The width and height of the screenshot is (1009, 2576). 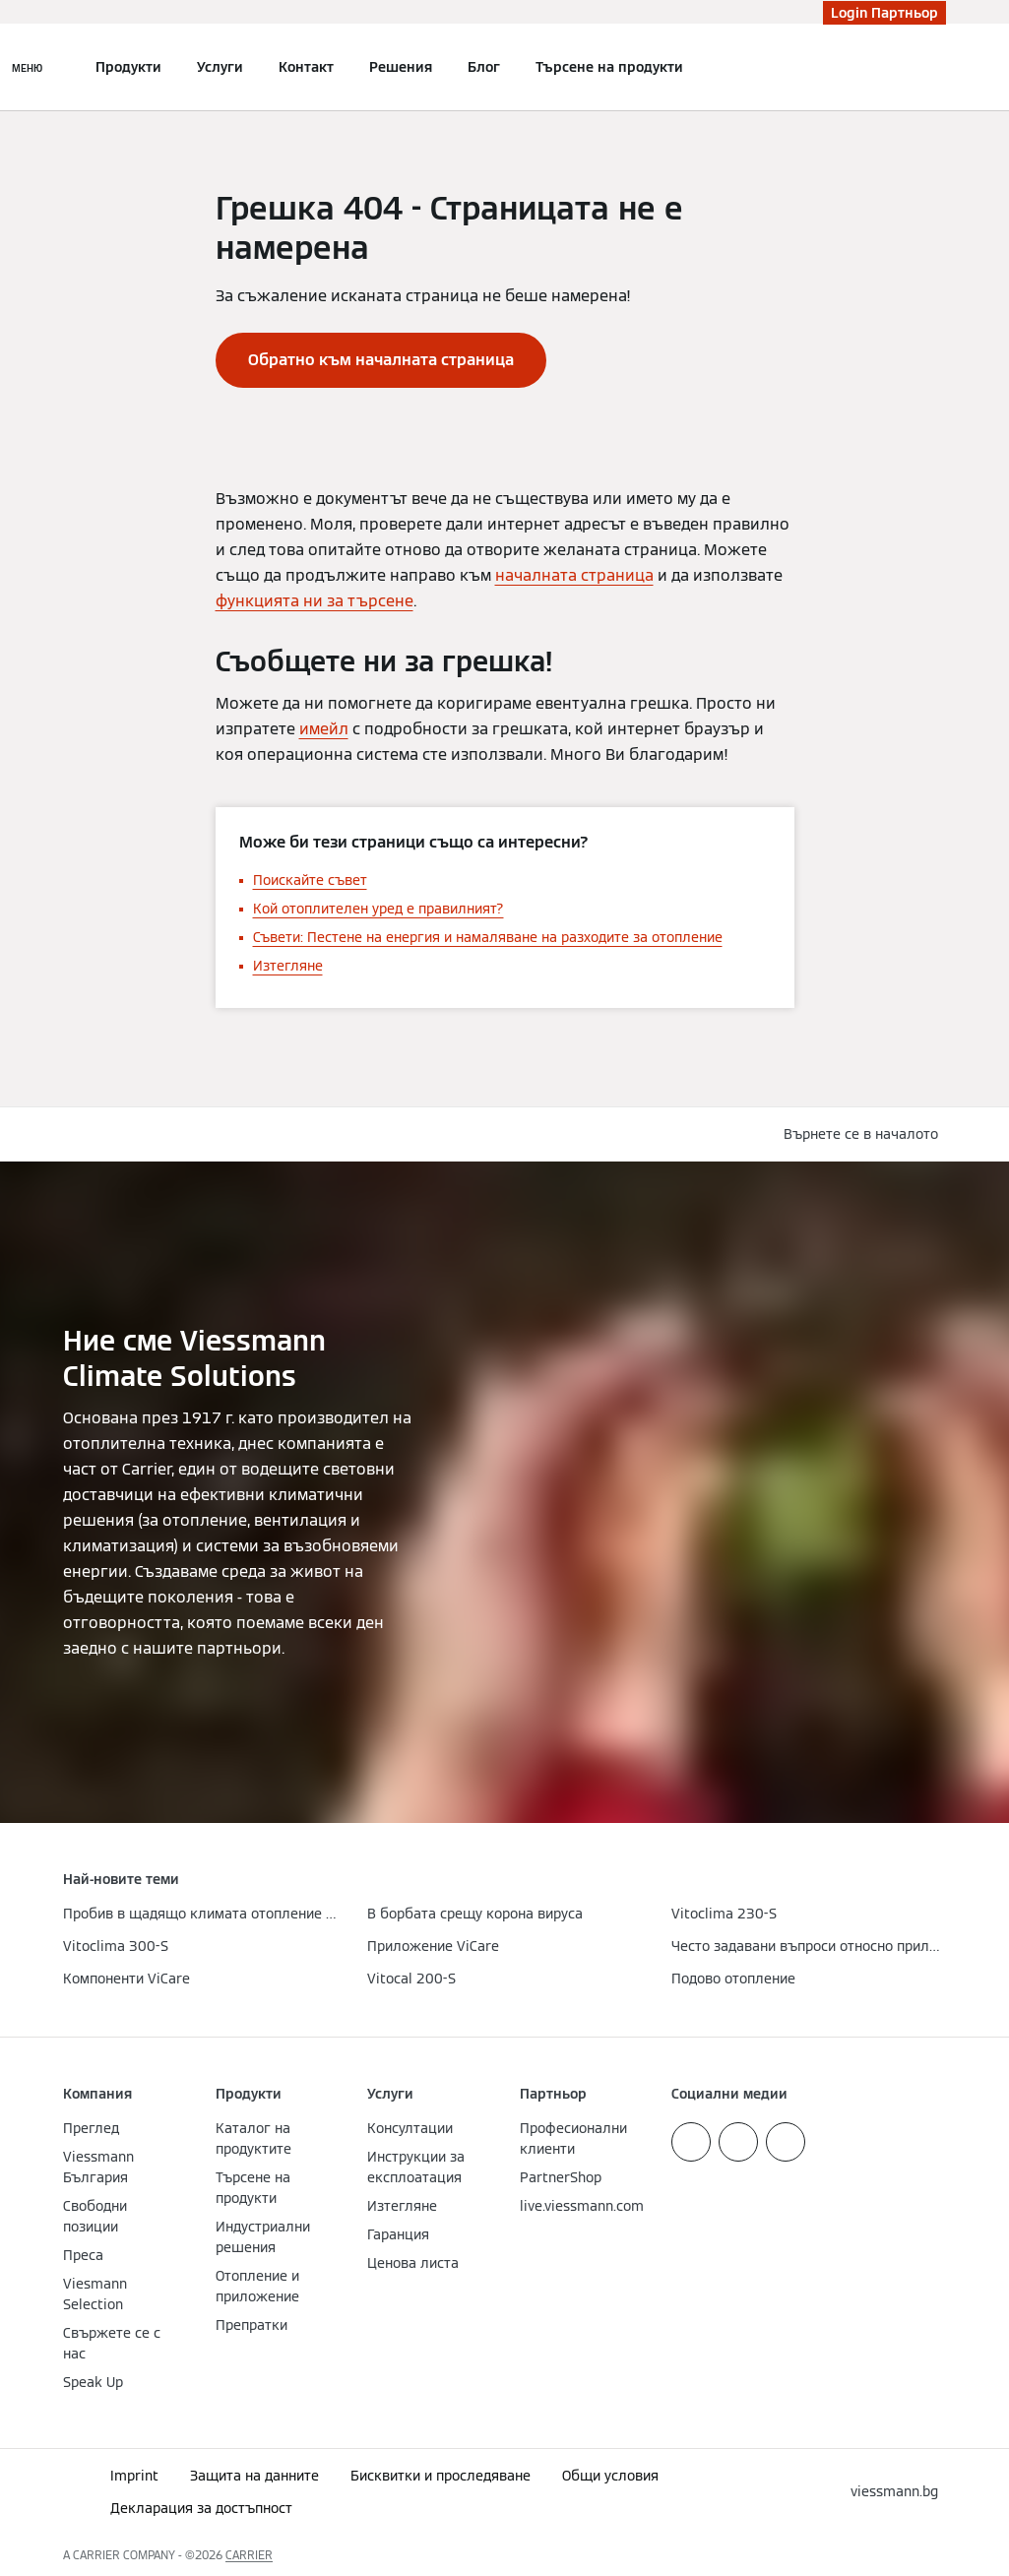 I want to click on [button], so click(x=865, y=1134).